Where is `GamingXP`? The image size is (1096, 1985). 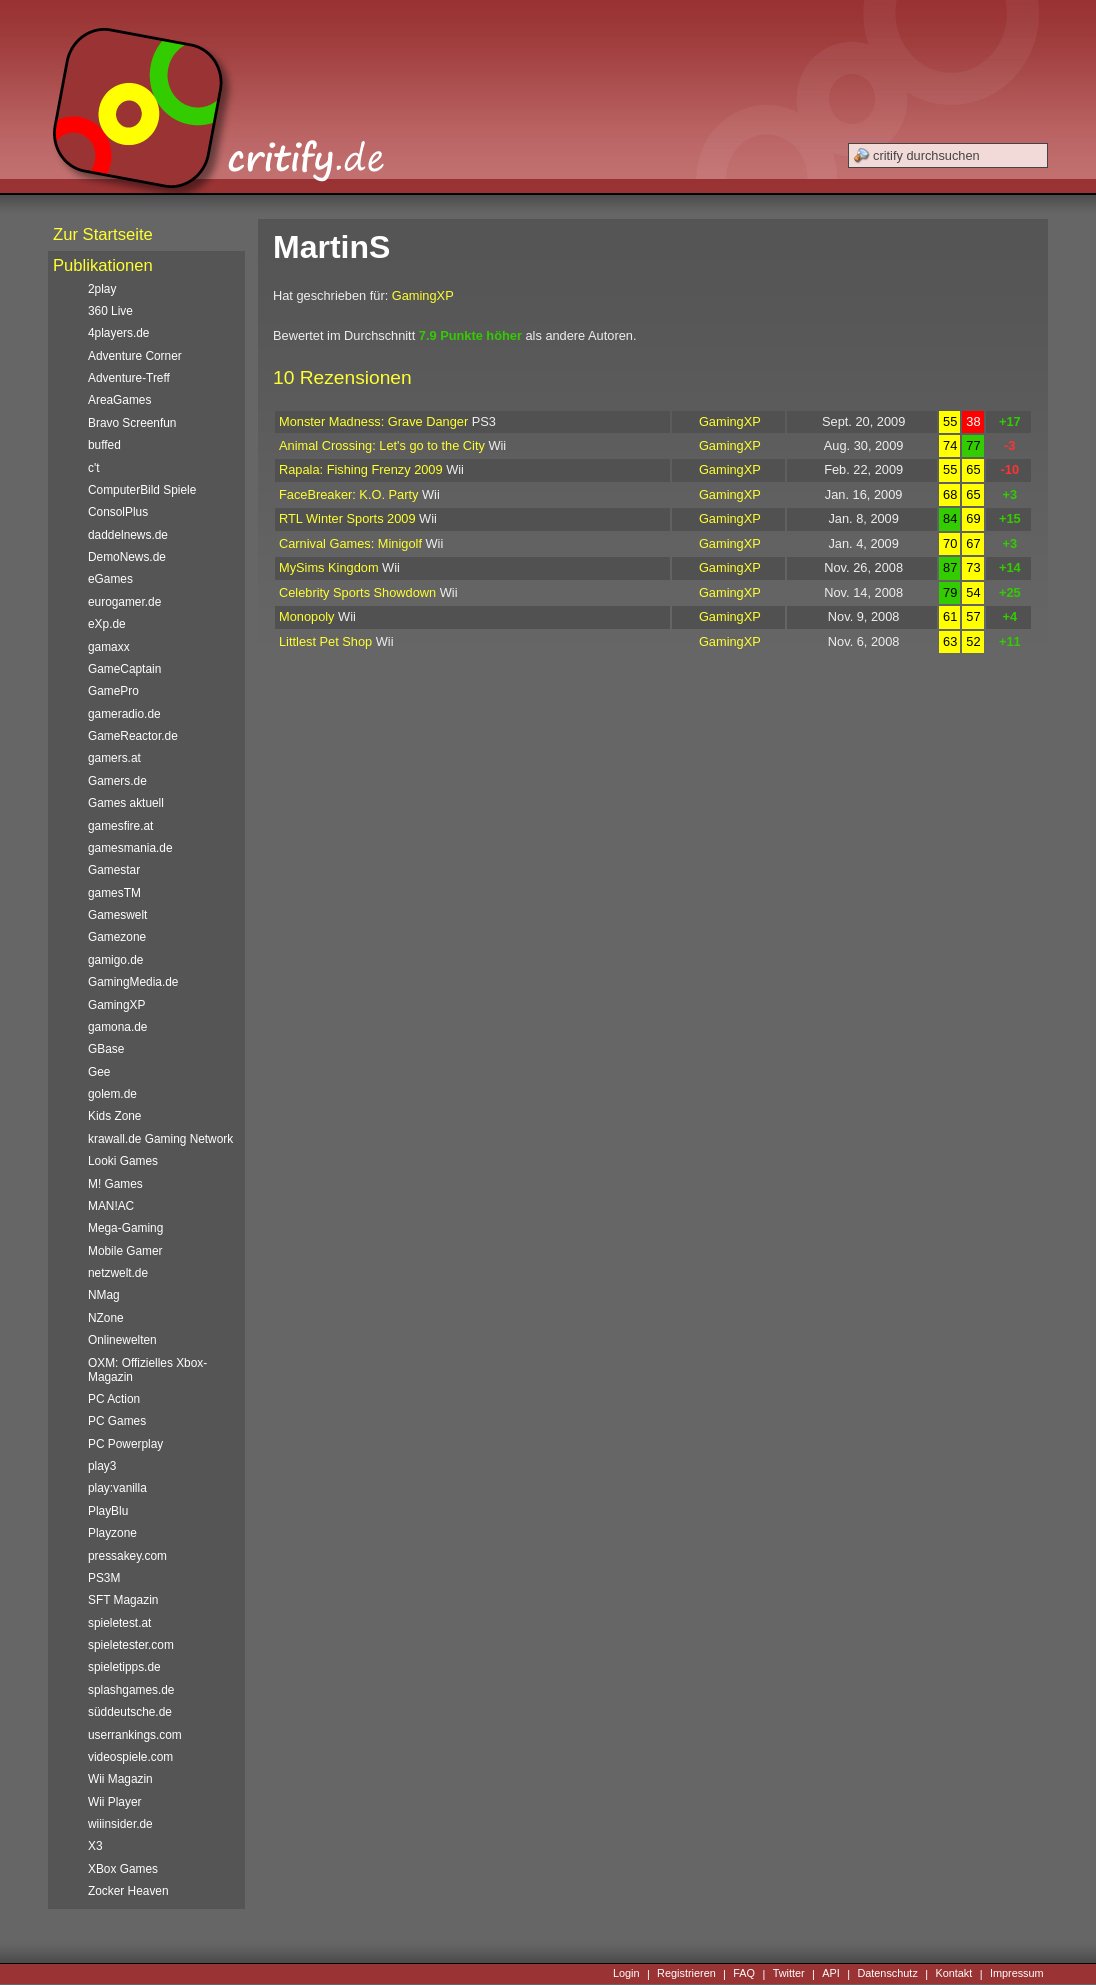 GamingXP is located at coordinates (423, 295).